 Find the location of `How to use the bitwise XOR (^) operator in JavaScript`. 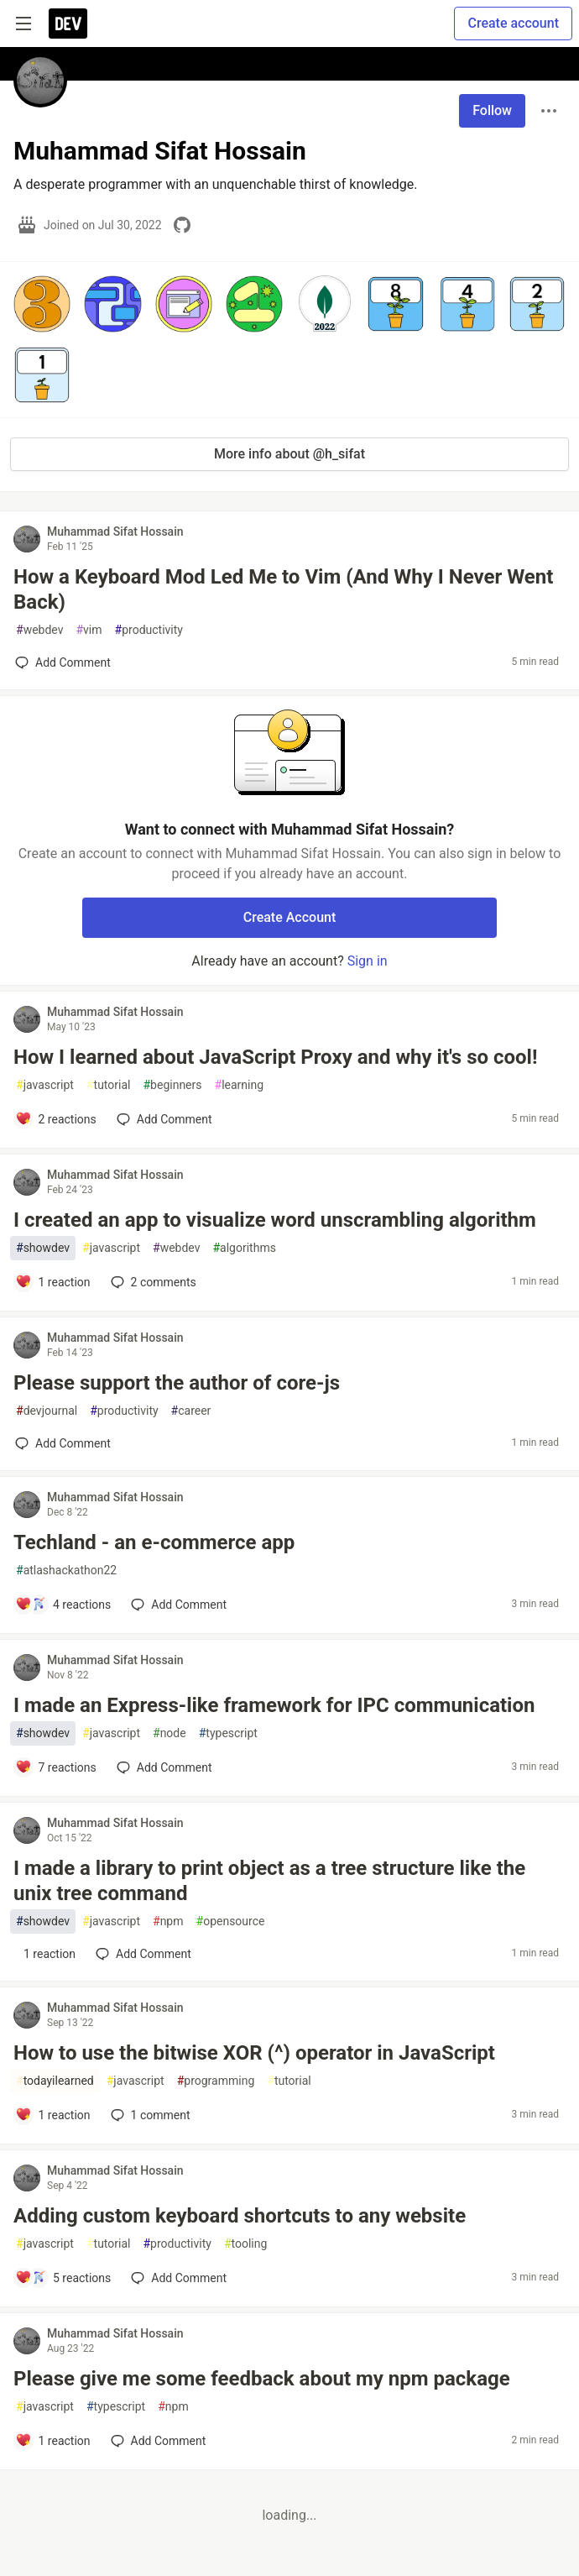

How to use the bitwise XOR (^) operator in JavaScript is located at coordinates (254, 2053).